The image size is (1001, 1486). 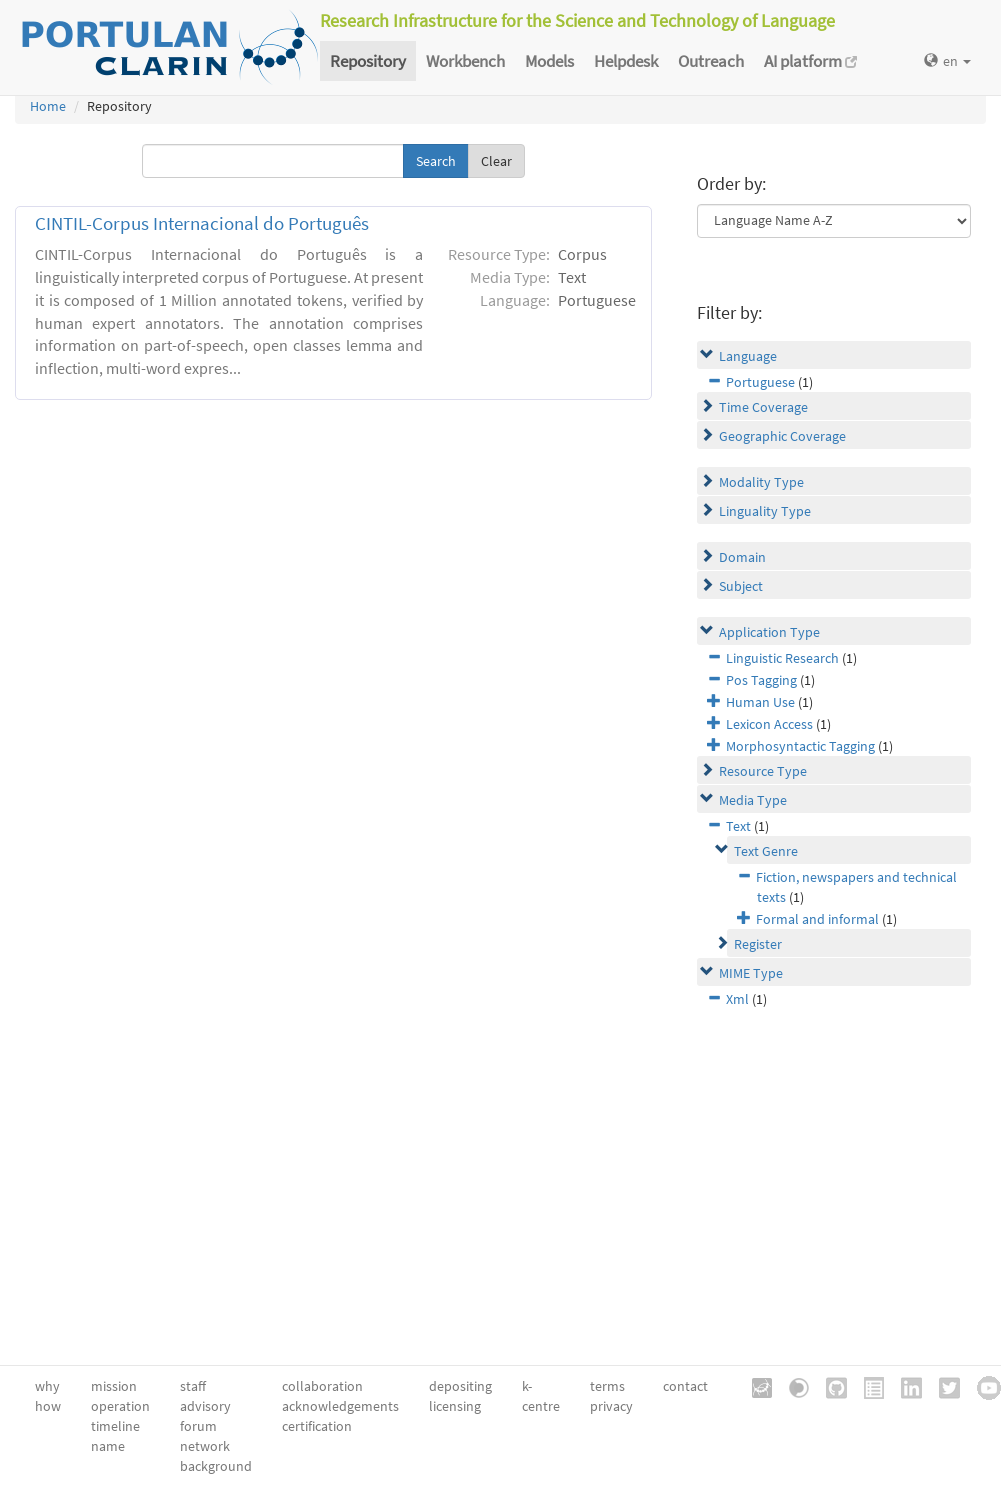 What do you see at coordinates (368, 61) in the screenshot?
I see `Repository` at bounding box center [368, 61].